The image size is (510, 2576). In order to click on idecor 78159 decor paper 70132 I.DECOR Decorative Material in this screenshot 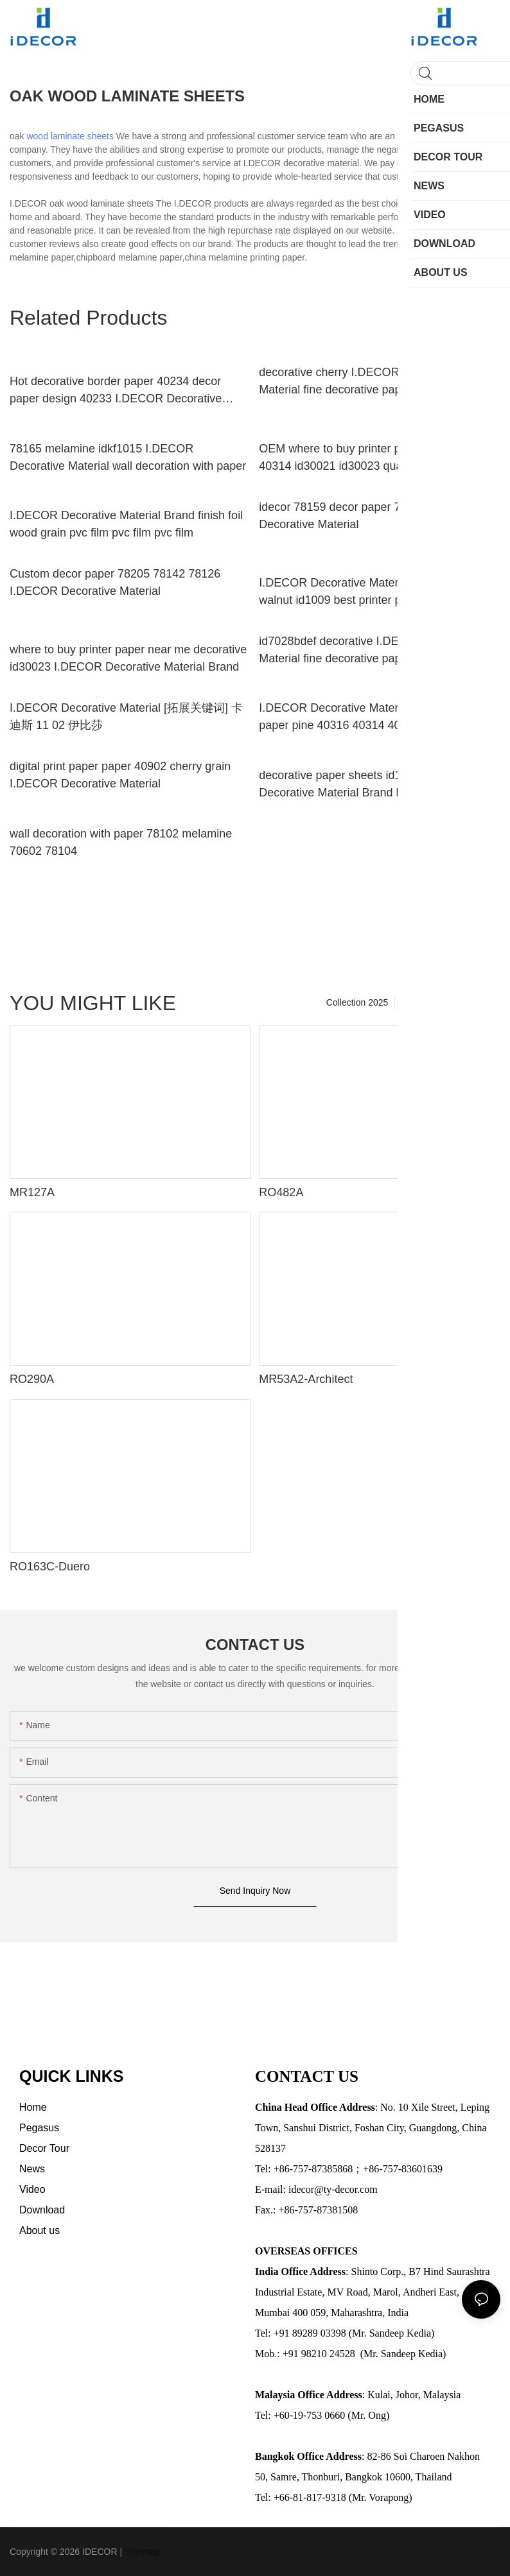, I will do `click(368, 516)`.